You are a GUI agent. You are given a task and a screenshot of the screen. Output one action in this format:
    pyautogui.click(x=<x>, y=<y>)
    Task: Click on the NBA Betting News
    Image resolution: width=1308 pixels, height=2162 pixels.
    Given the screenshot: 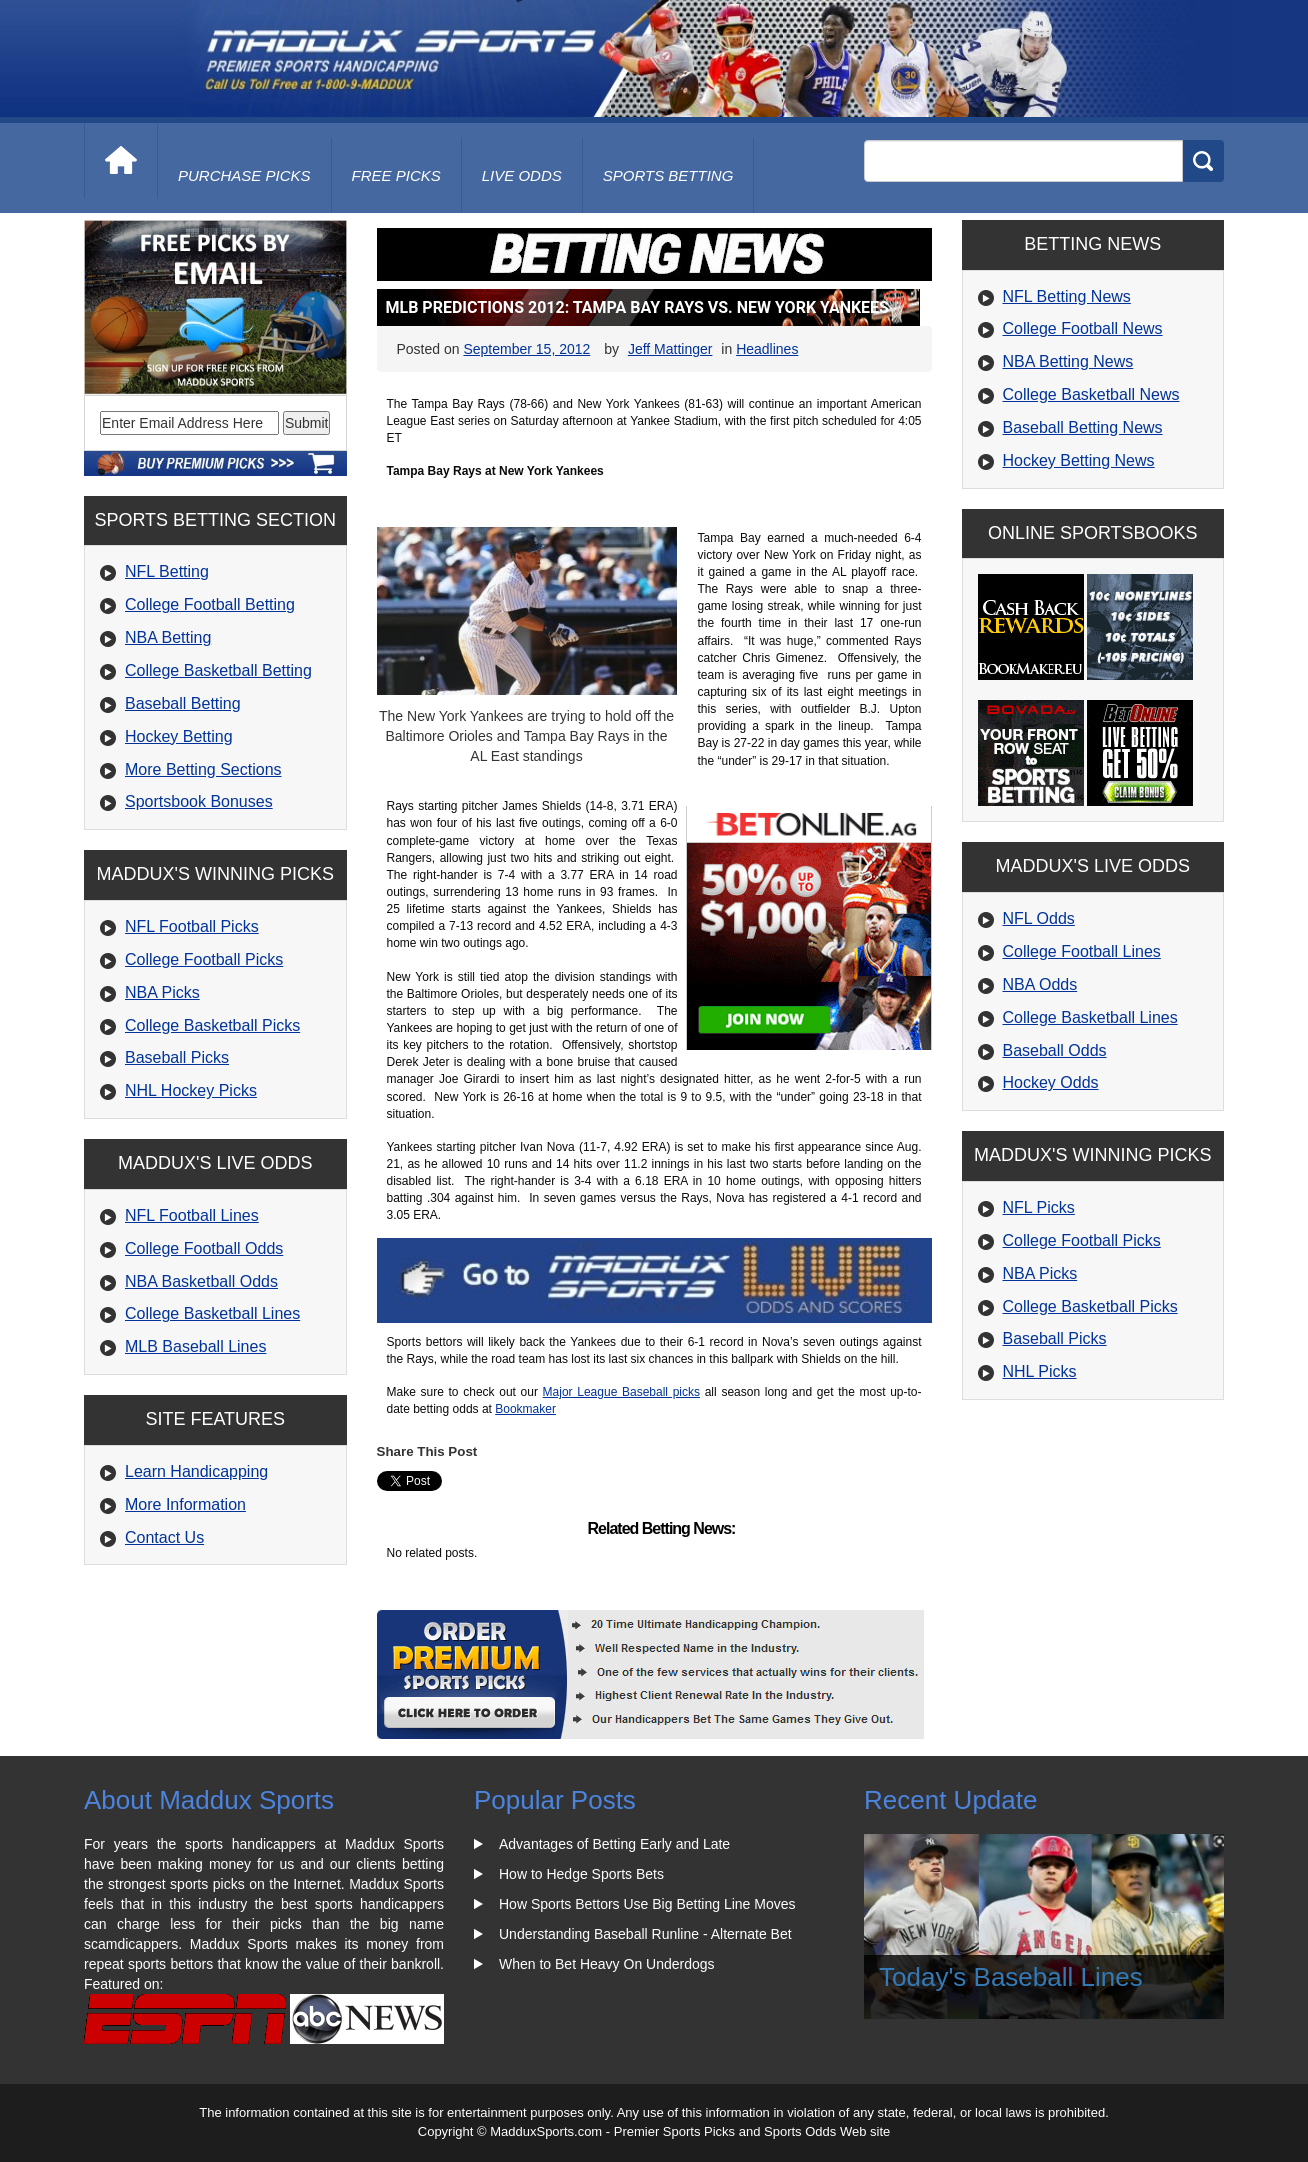 What is the action you would take?
    pyautogui.click(x=1068, y=361)
    